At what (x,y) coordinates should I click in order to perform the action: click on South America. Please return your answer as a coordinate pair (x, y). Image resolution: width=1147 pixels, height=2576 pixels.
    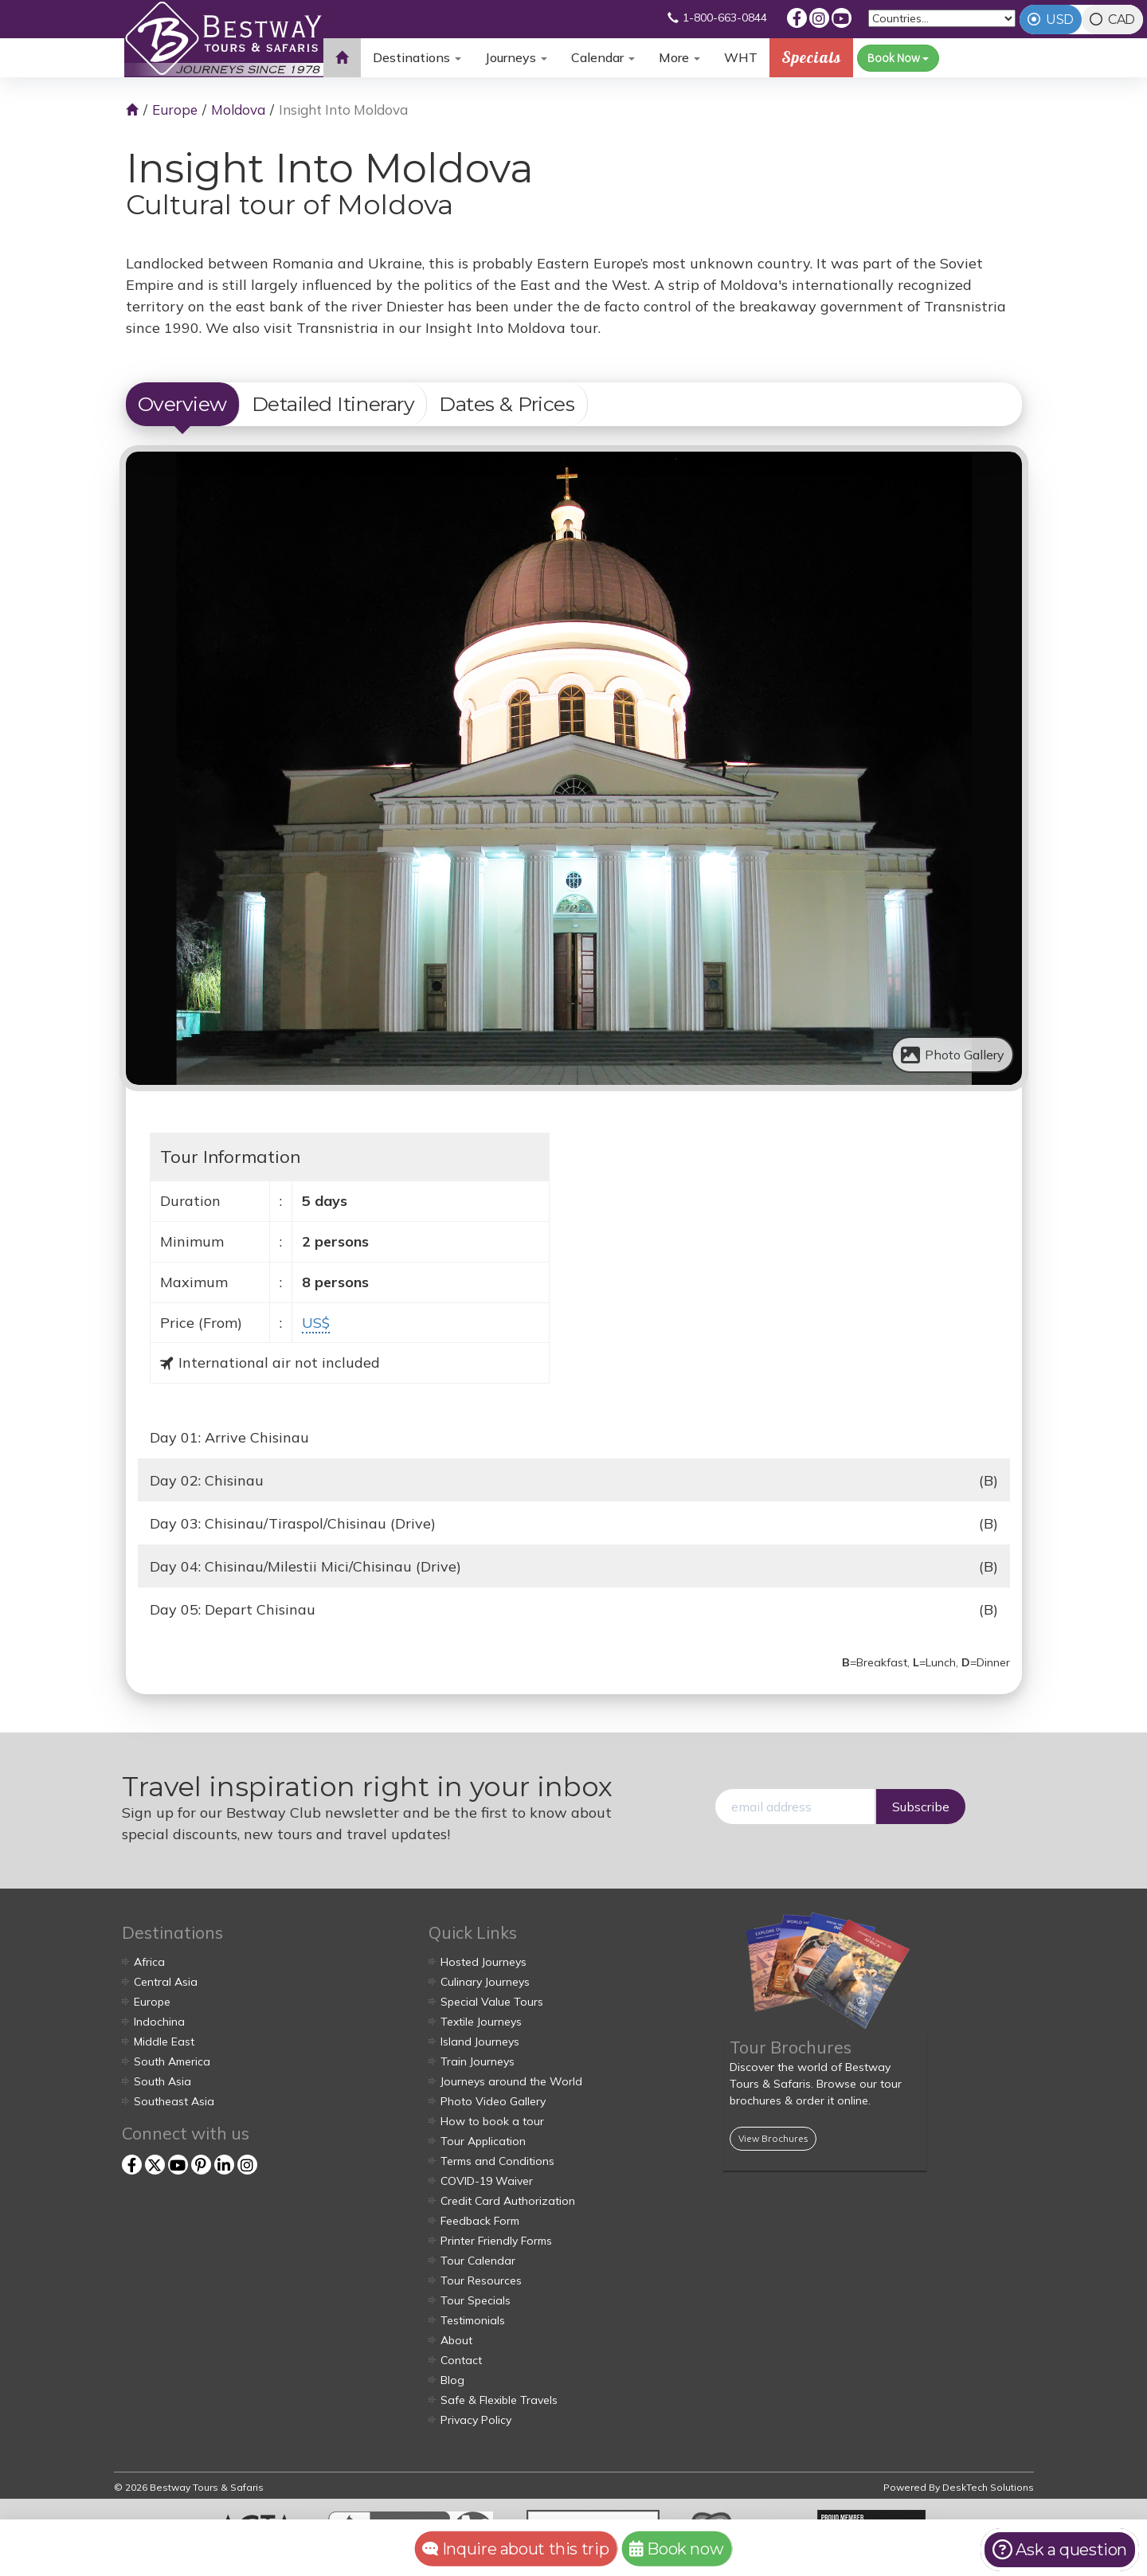
    Looking at the image, I should click on (172, 2061).